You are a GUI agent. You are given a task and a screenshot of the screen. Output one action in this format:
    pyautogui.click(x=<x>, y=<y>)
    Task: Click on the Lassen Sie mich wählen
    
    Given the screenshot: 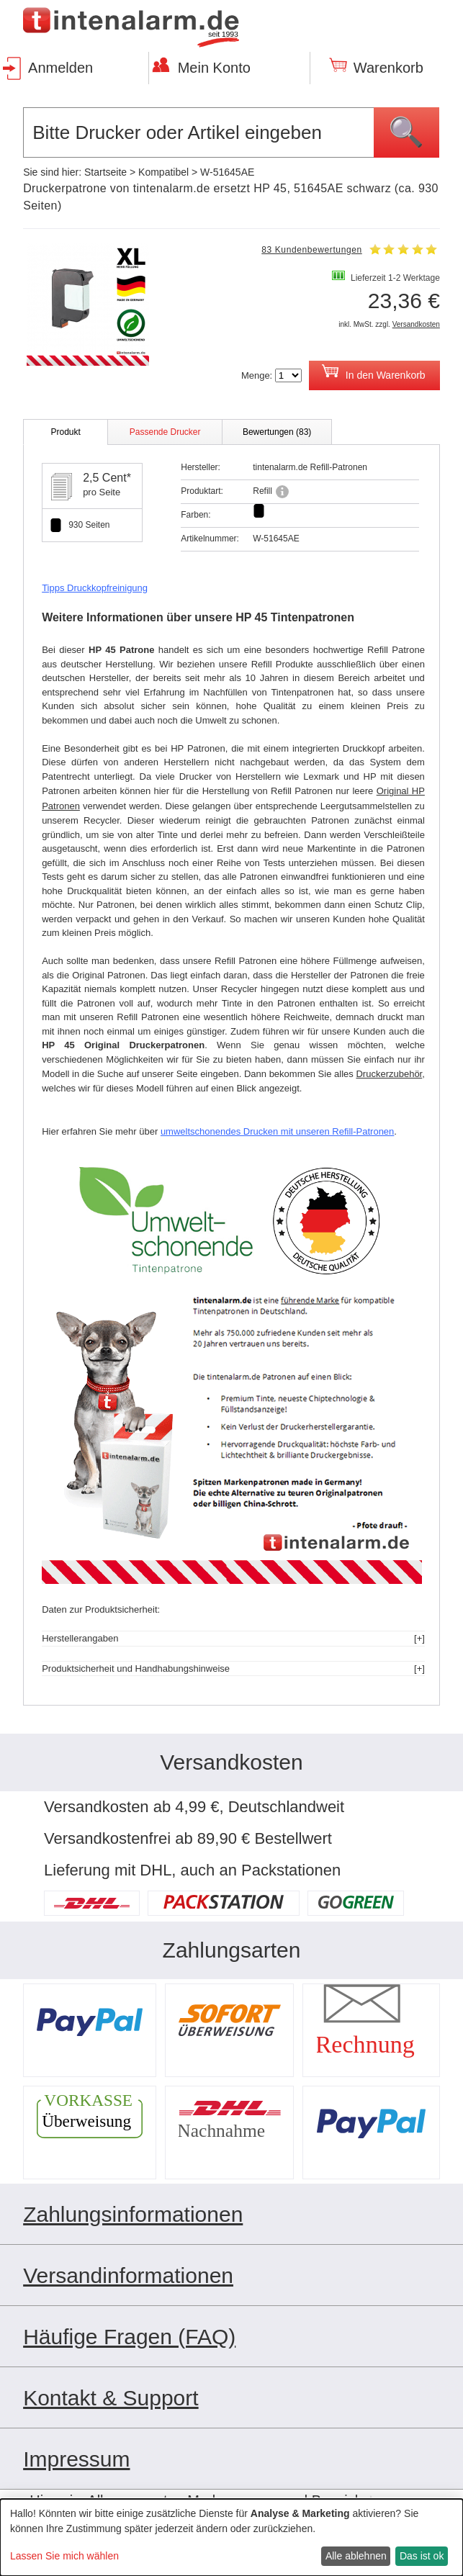 What is the action you would take?
    pyautogui.click(x=64, y=2556)
    